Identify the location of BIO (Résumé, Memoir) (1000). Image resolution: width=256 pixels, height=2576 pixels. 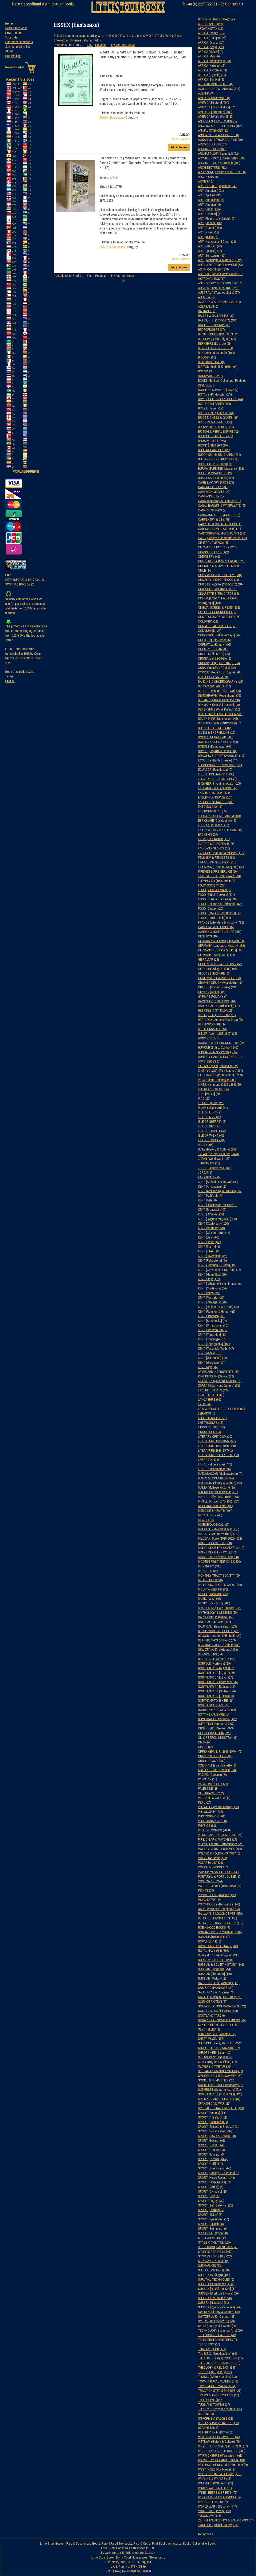
(217, 352).